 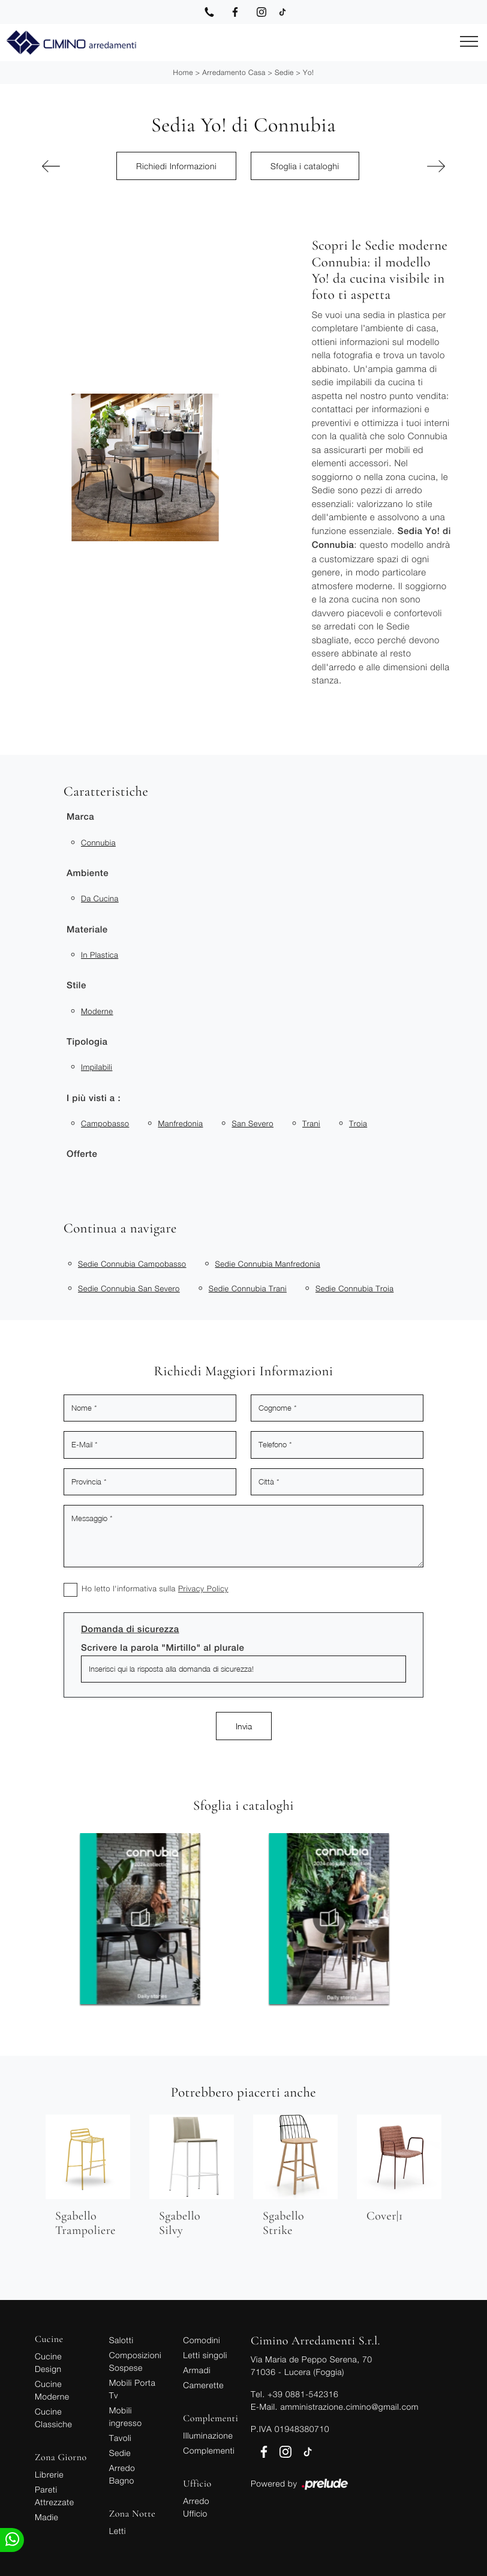 I want to click on Arredo Bagno, so click(x=122, y=2474).